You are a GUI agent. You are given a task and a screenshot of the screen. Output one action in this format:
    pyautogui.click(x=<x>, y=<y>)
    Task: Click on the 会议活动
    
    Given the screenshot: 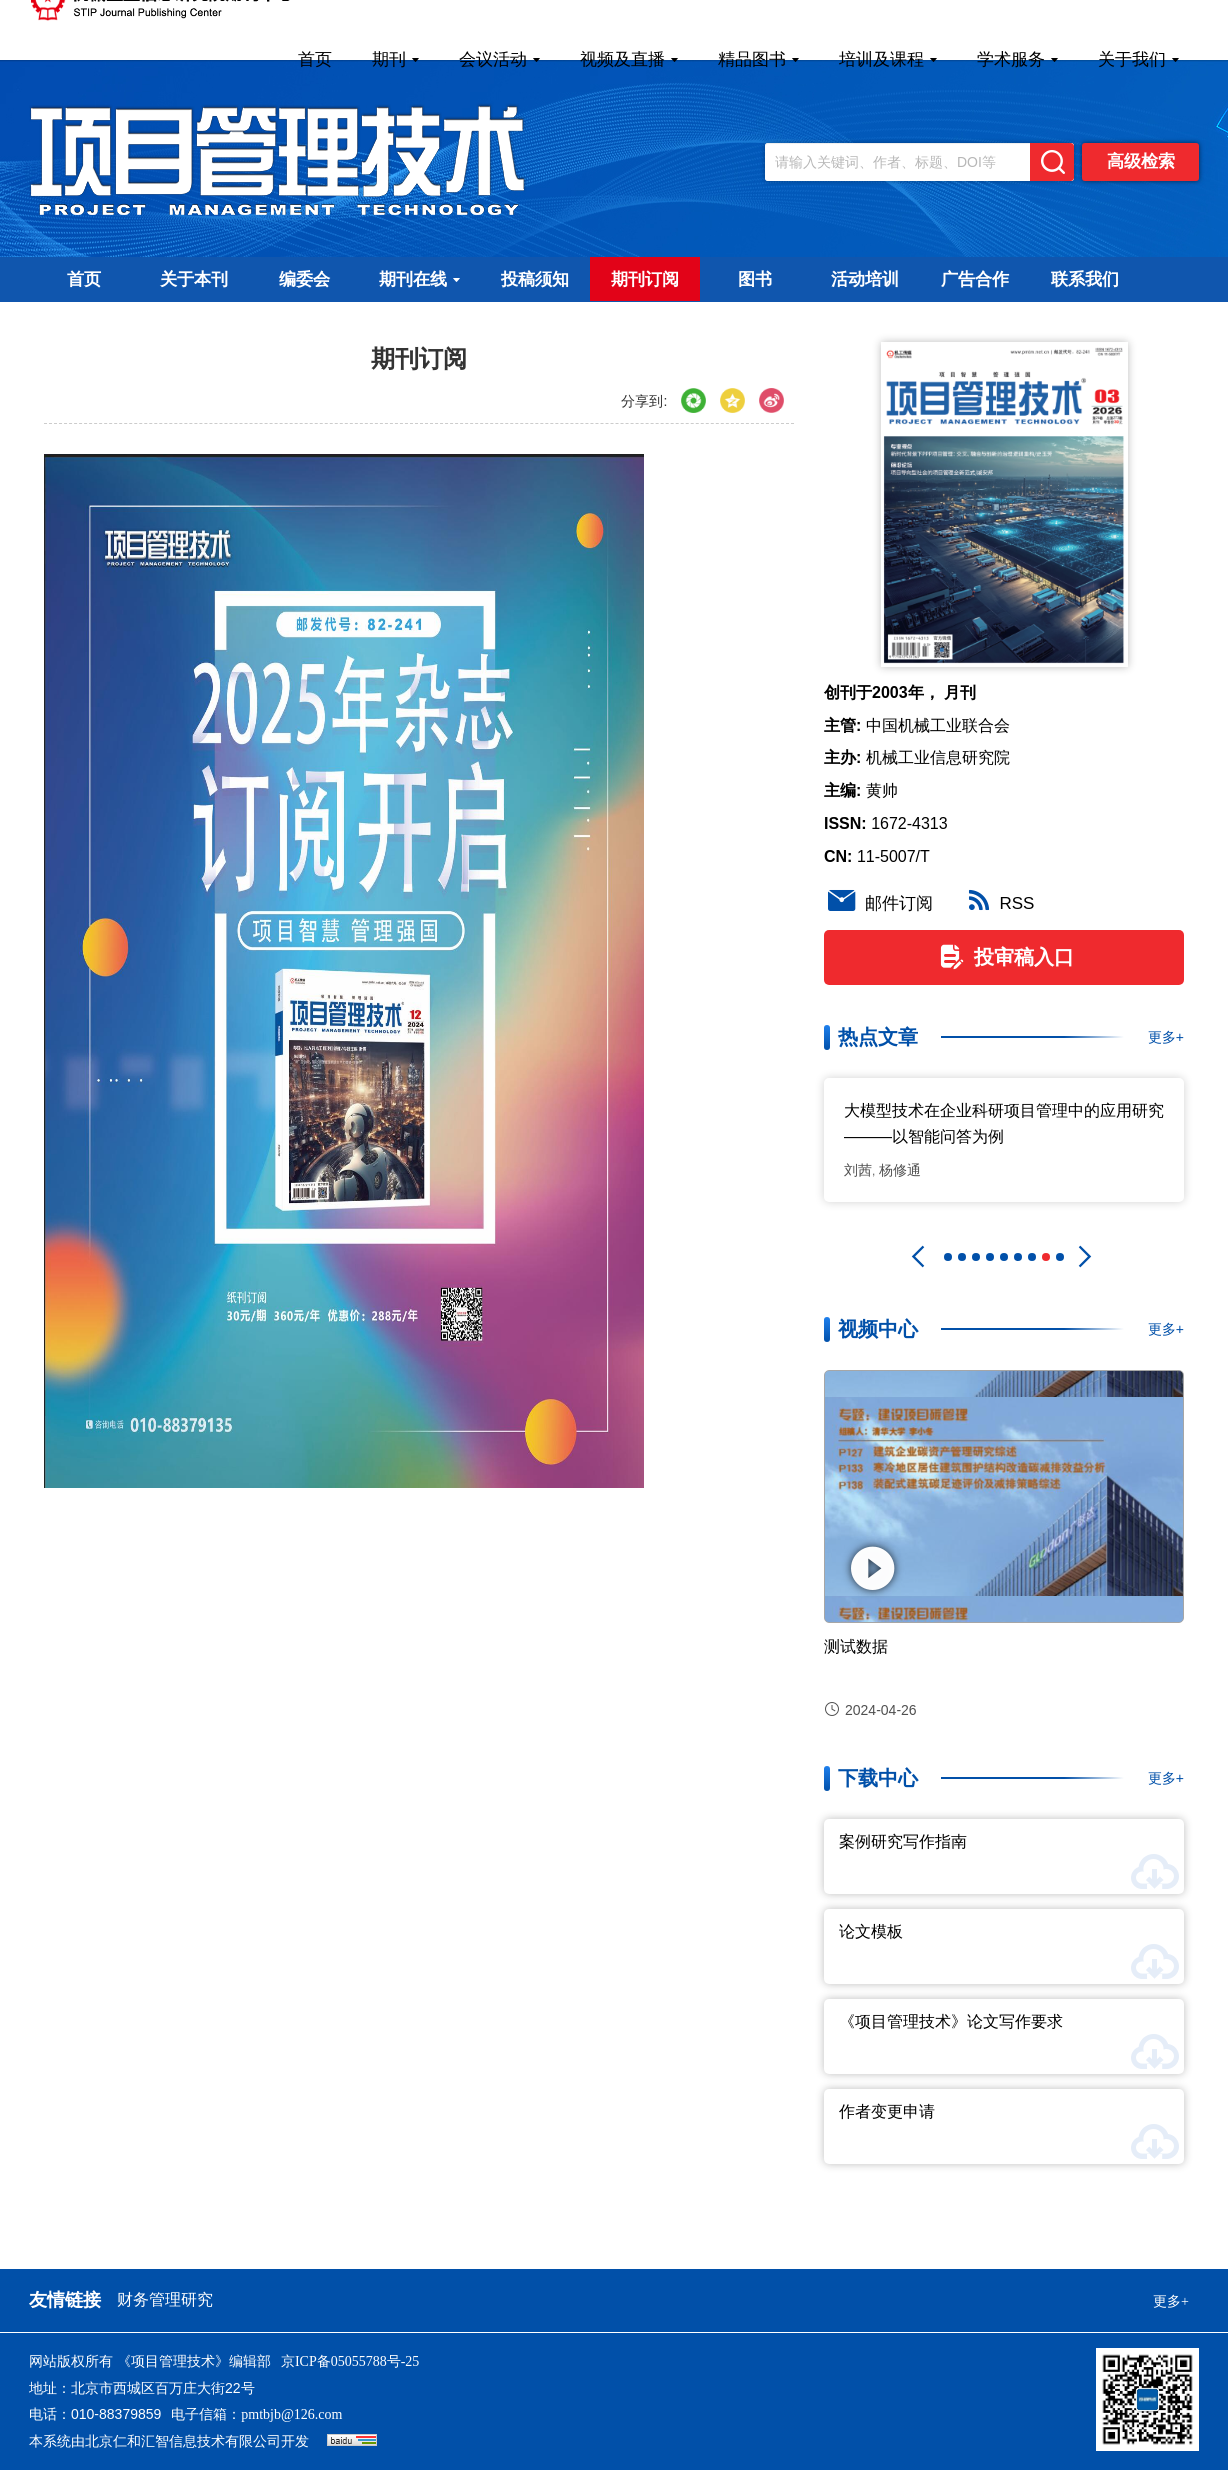 What is the action you would take?
    pyautogui.click(x=499, y=59)
    